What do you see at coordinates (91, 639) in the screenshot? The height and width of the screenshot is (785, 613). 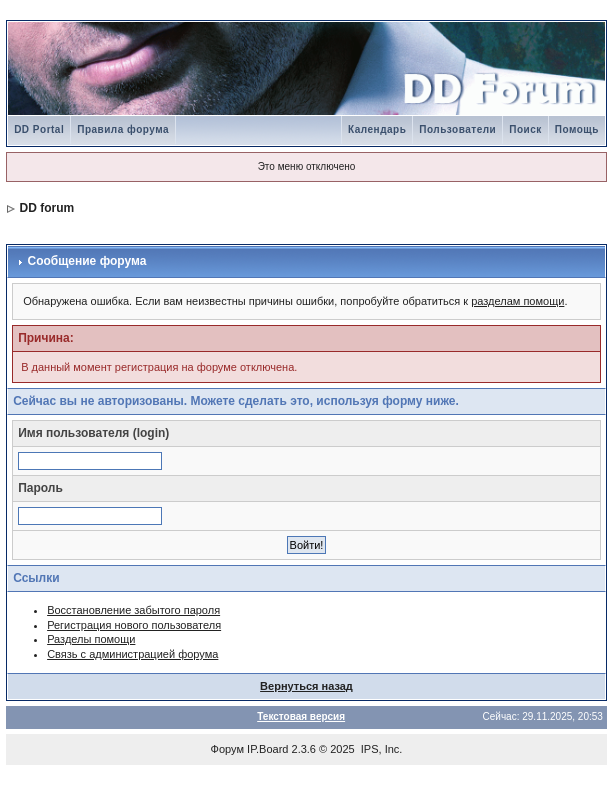 I see `Разделы помощи` at bounding box center [91, 639].